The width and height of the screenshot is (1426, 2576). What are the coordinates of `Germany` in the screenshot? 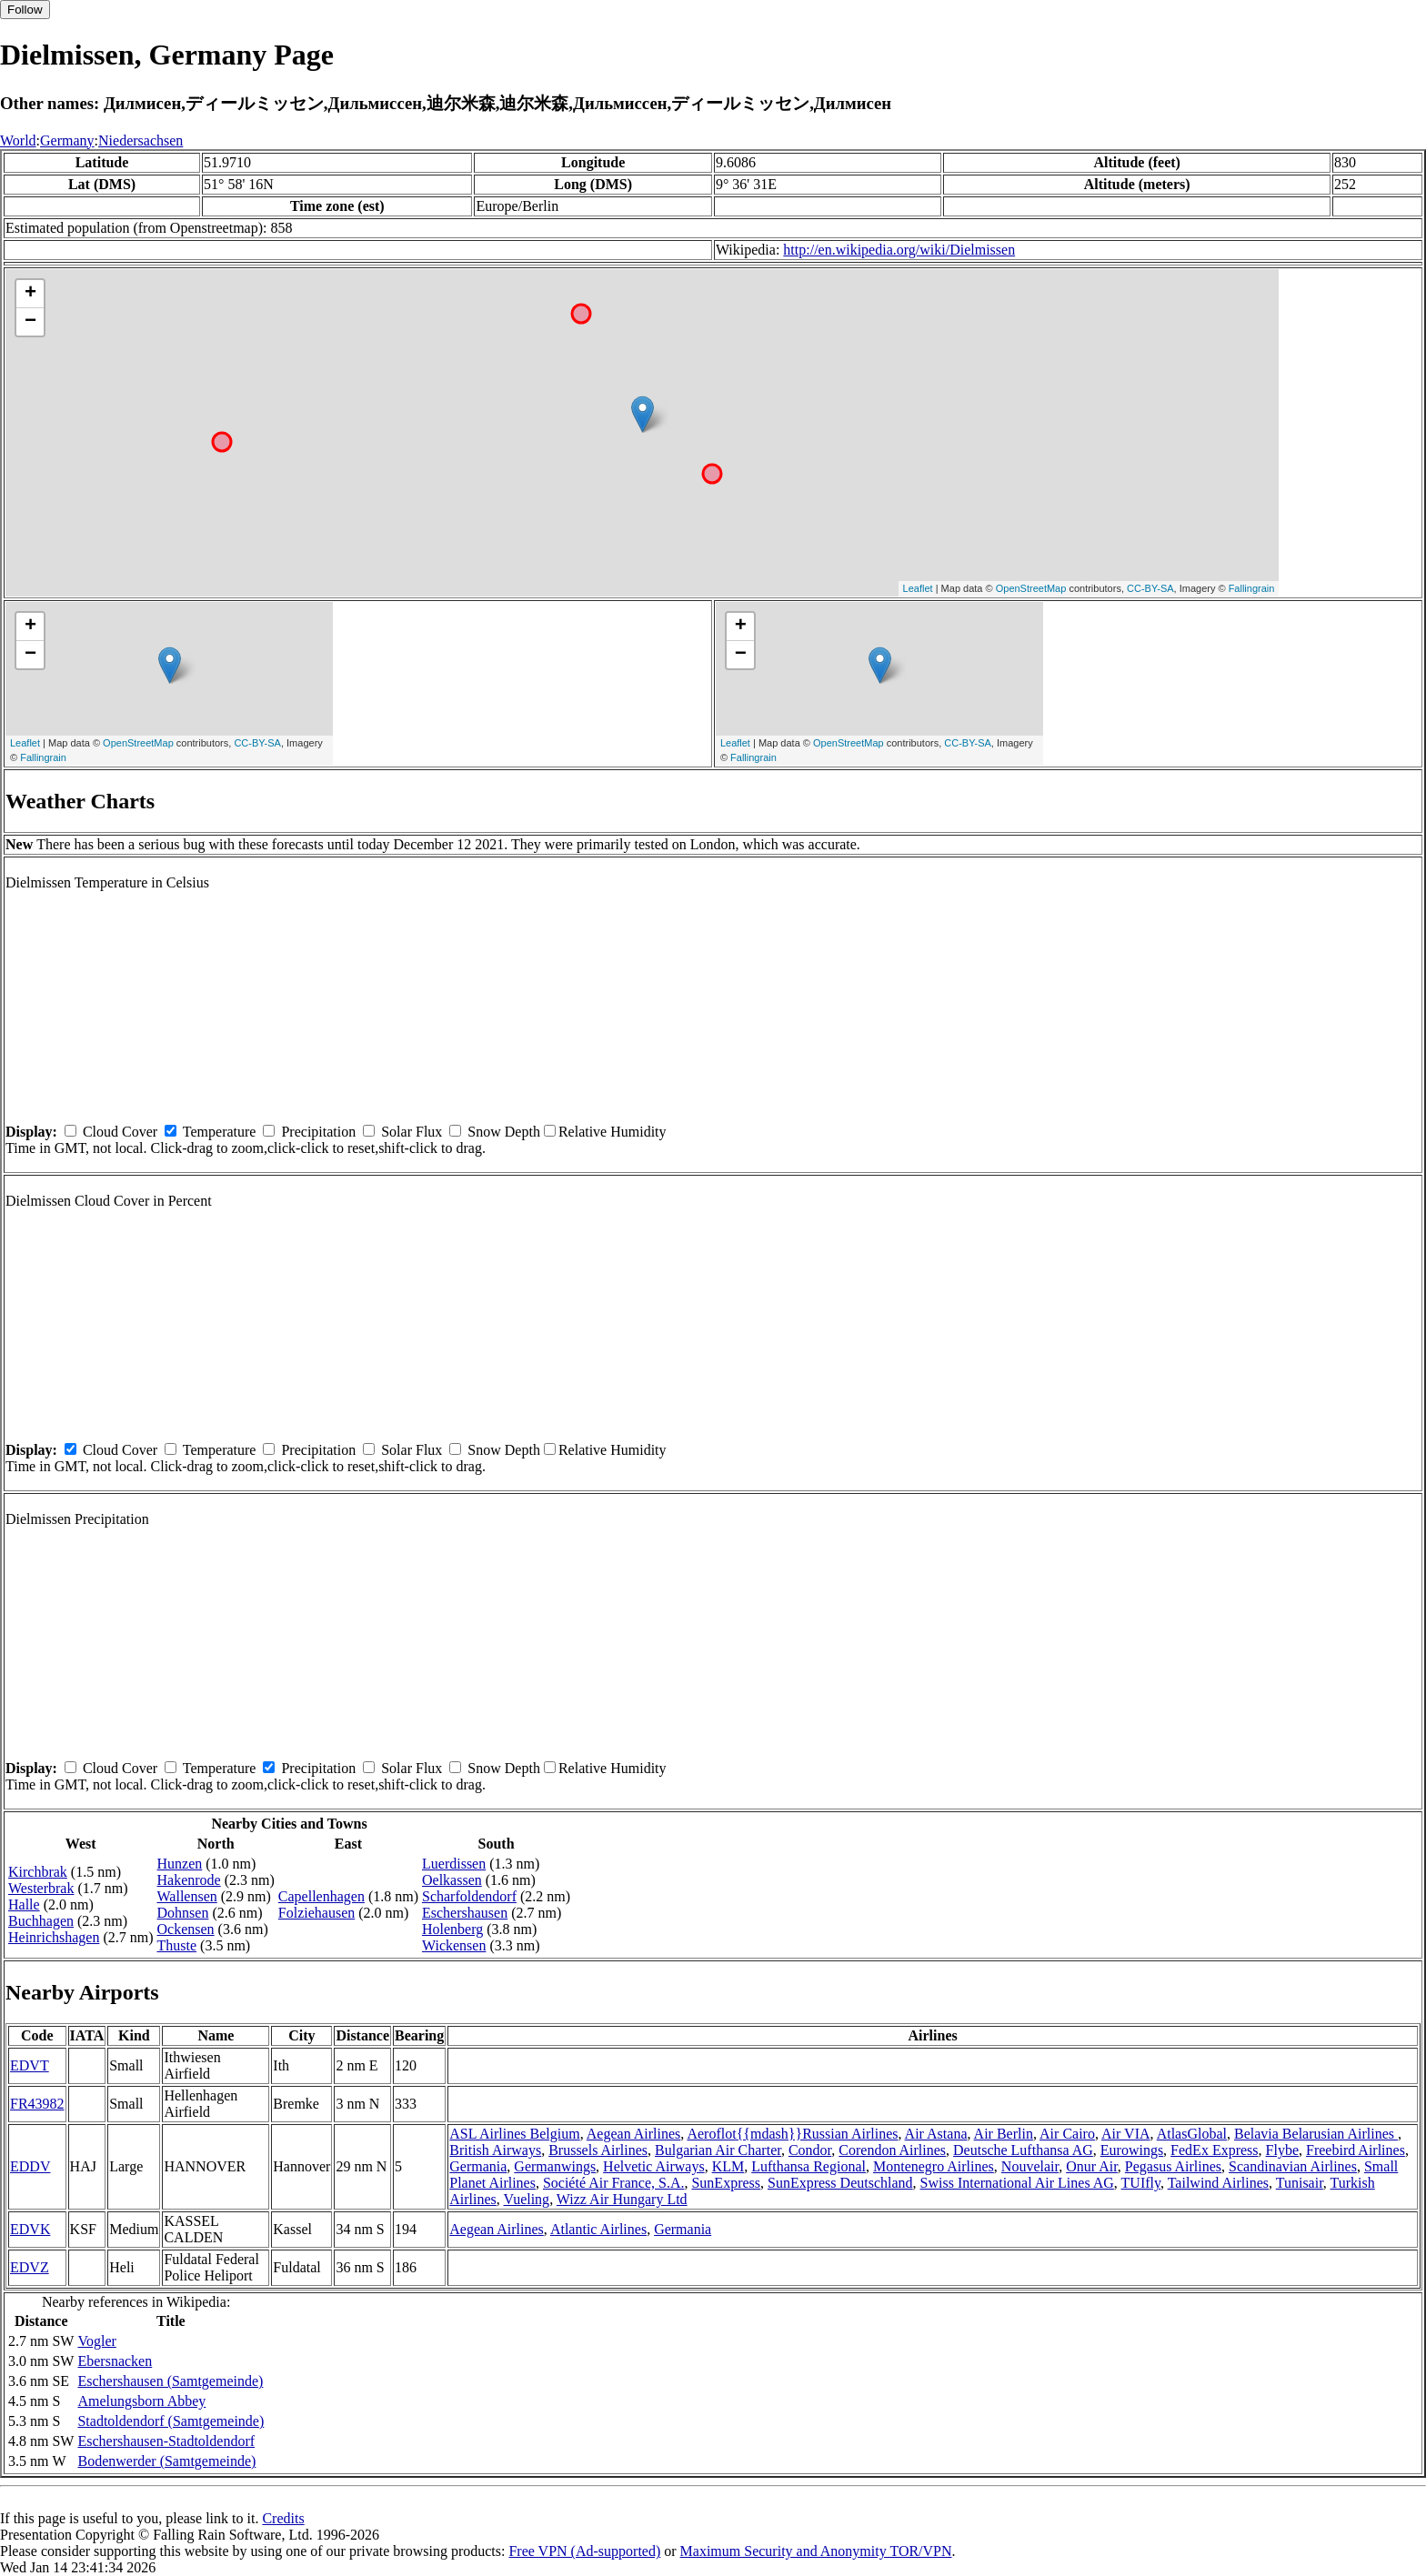 It's located at (67, 140).